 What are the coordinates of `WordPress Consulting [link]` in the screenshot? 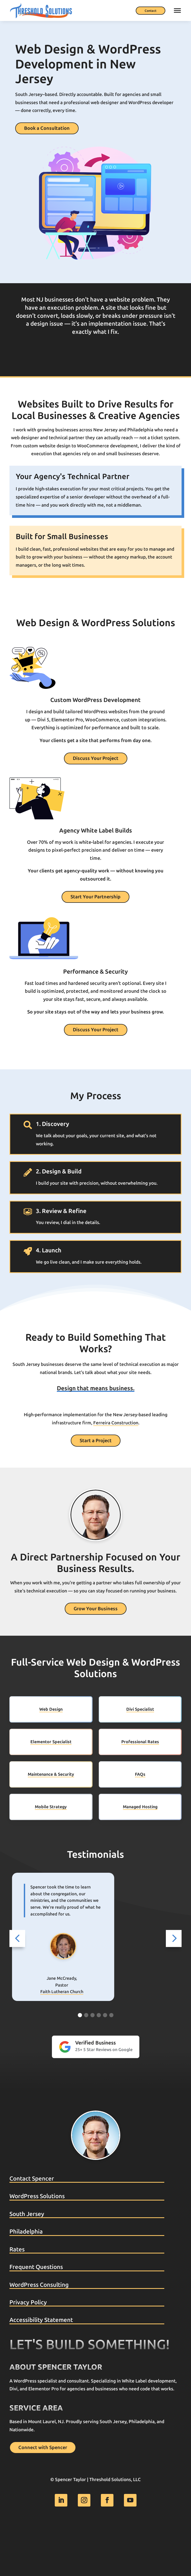 It's located at (39, 2333).